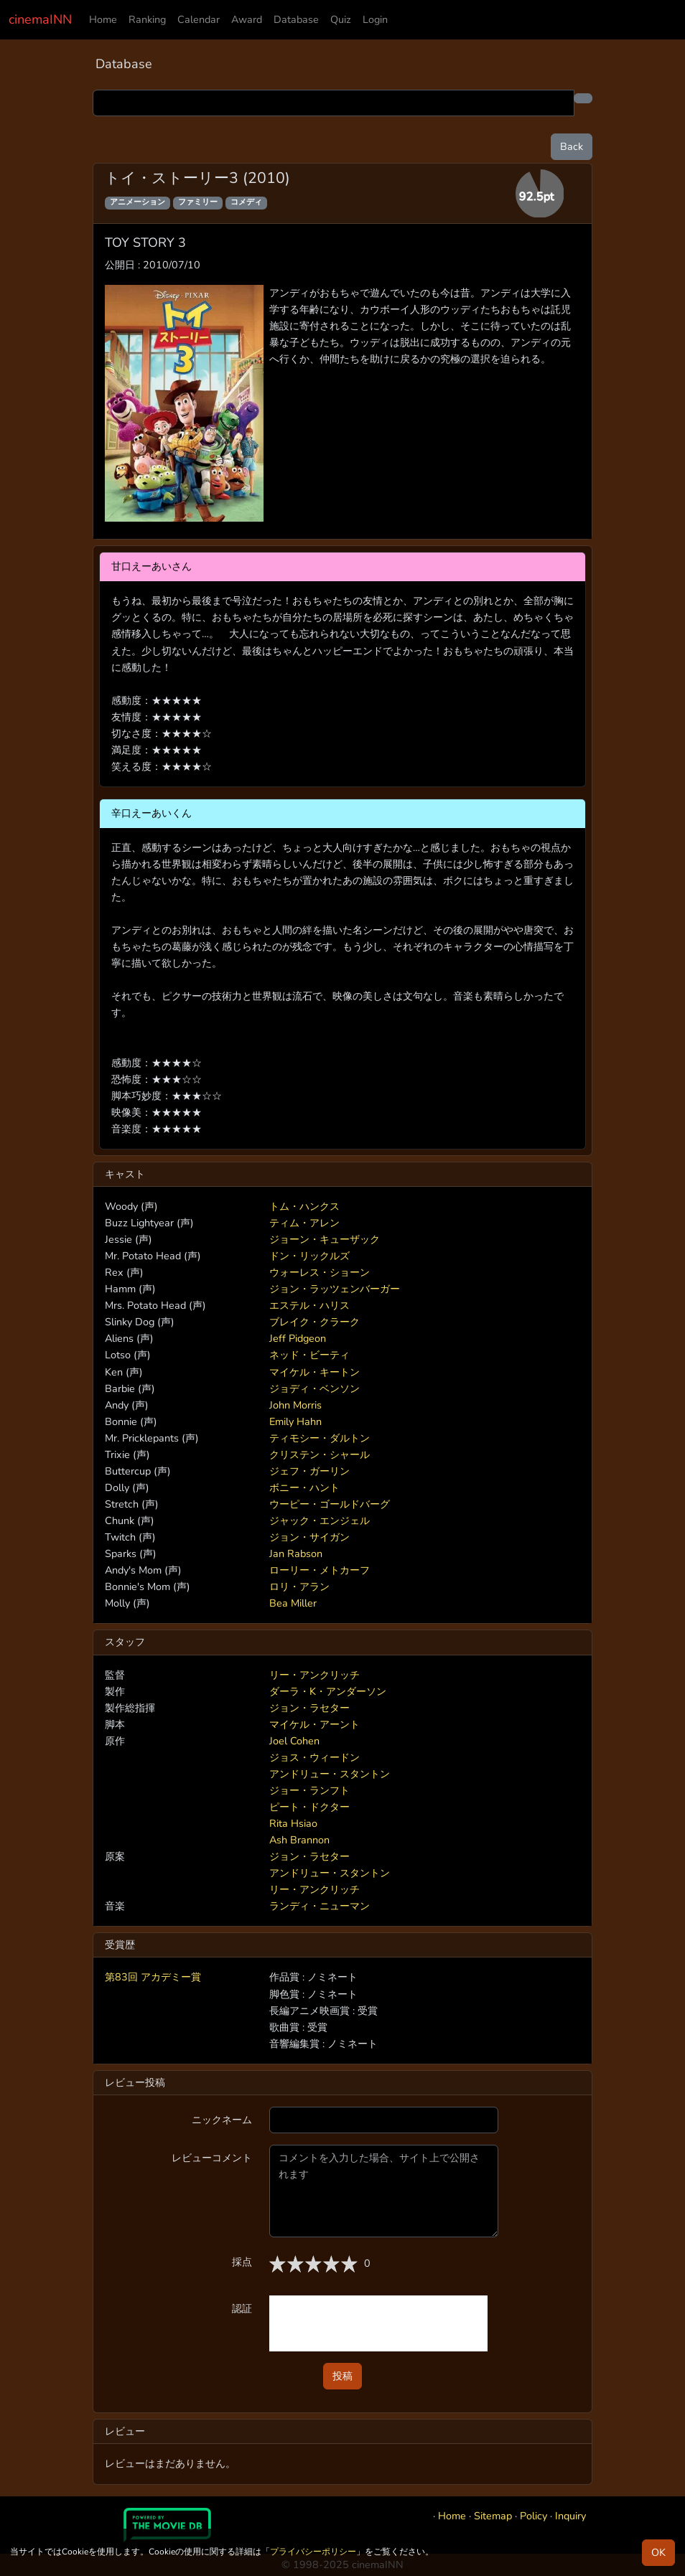 Image resolution: width=685 pixels, height=2576 pixels. Describe the element at coordinates (309, 1256) in the screenshot. I see `ドン・リックルズ` at that location.